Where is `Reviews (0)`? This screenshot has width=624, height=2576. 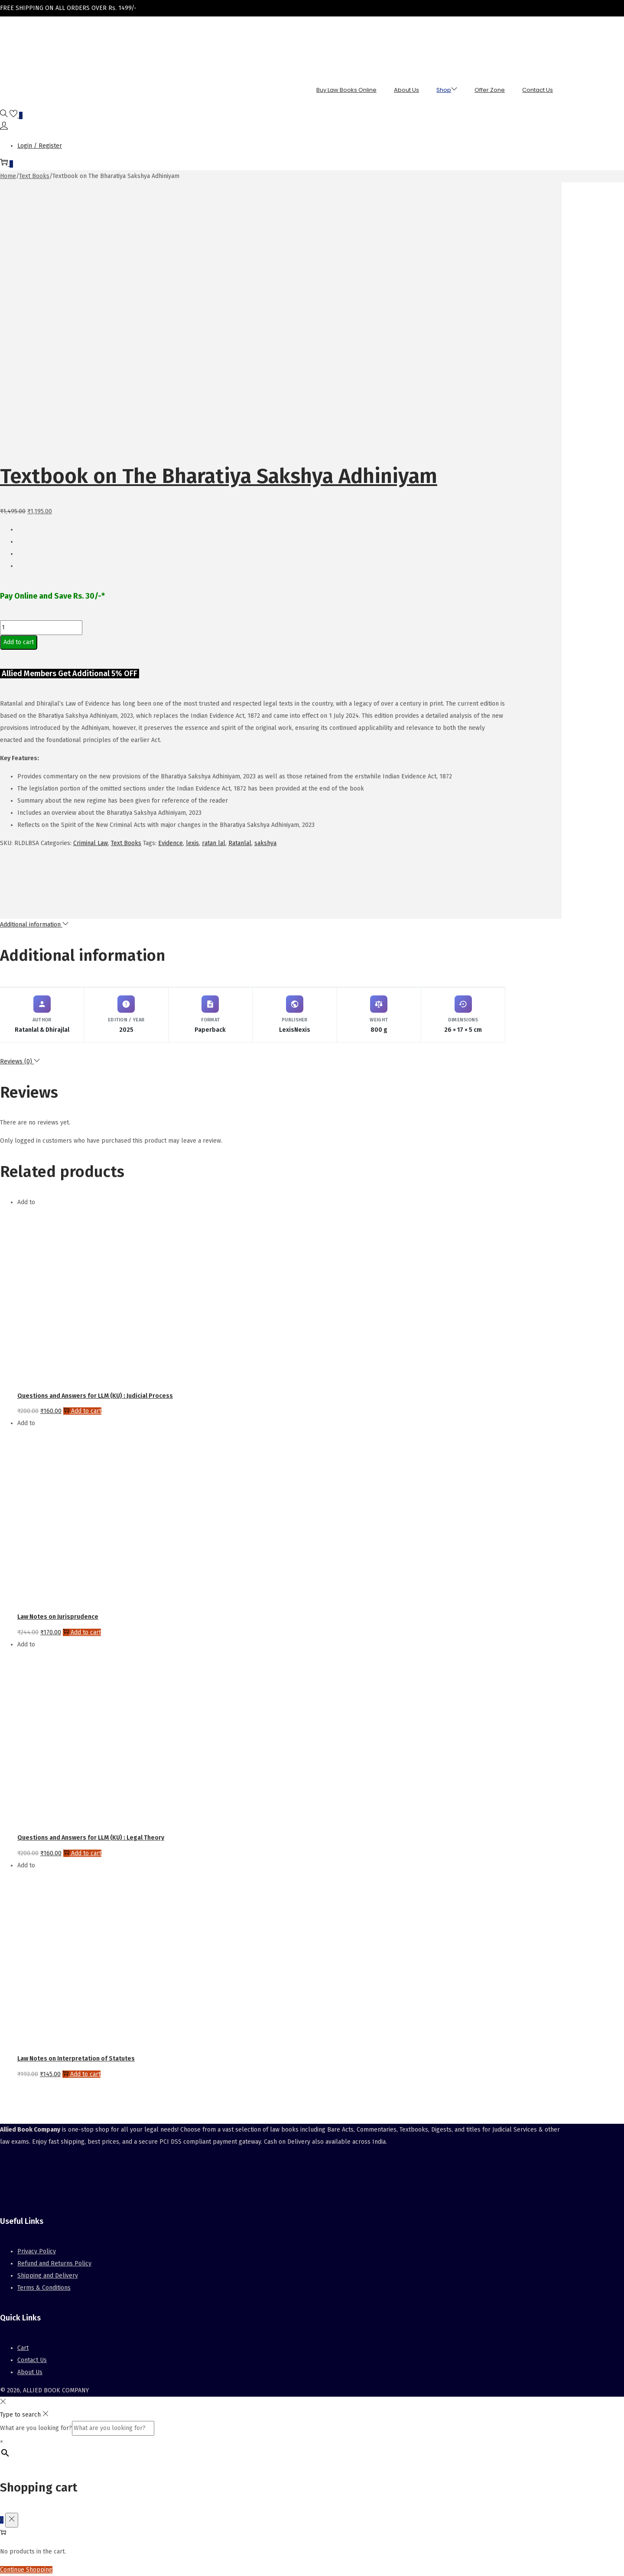
Reviews (0) is located at coordinates (20, 1061).